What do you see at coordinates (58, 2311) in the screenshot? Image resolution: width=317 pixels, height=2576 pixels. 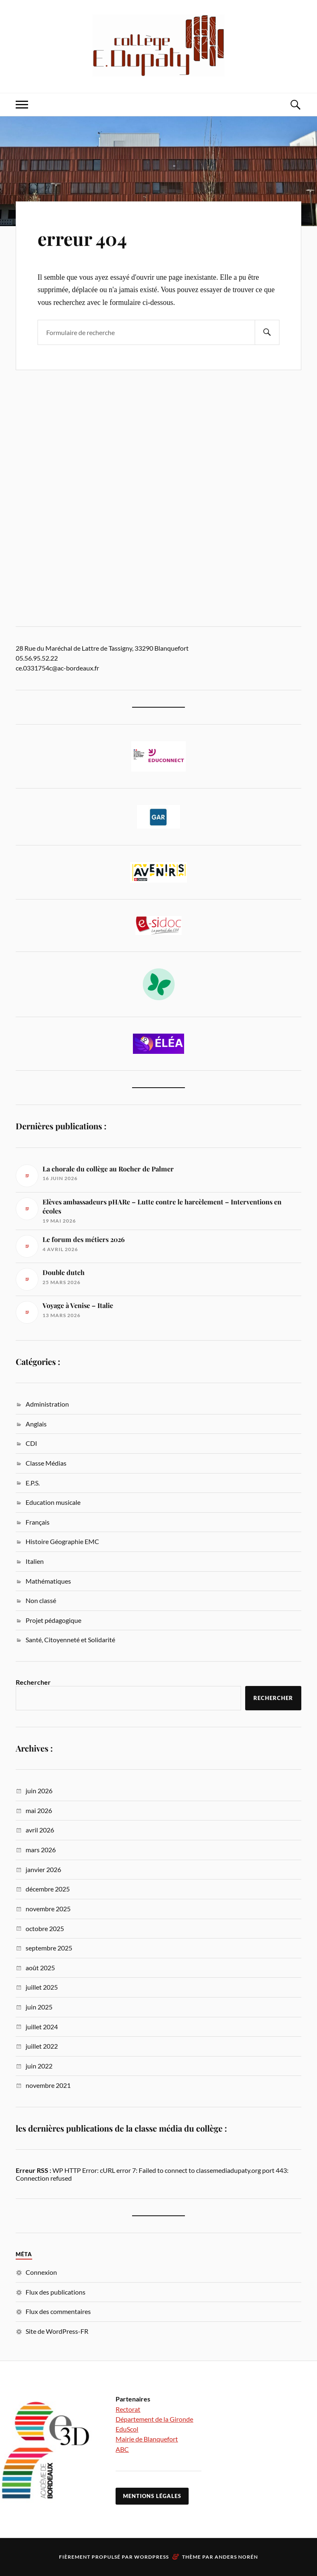 I see `Flux des commentaires` at bounding box center [58, 2311].